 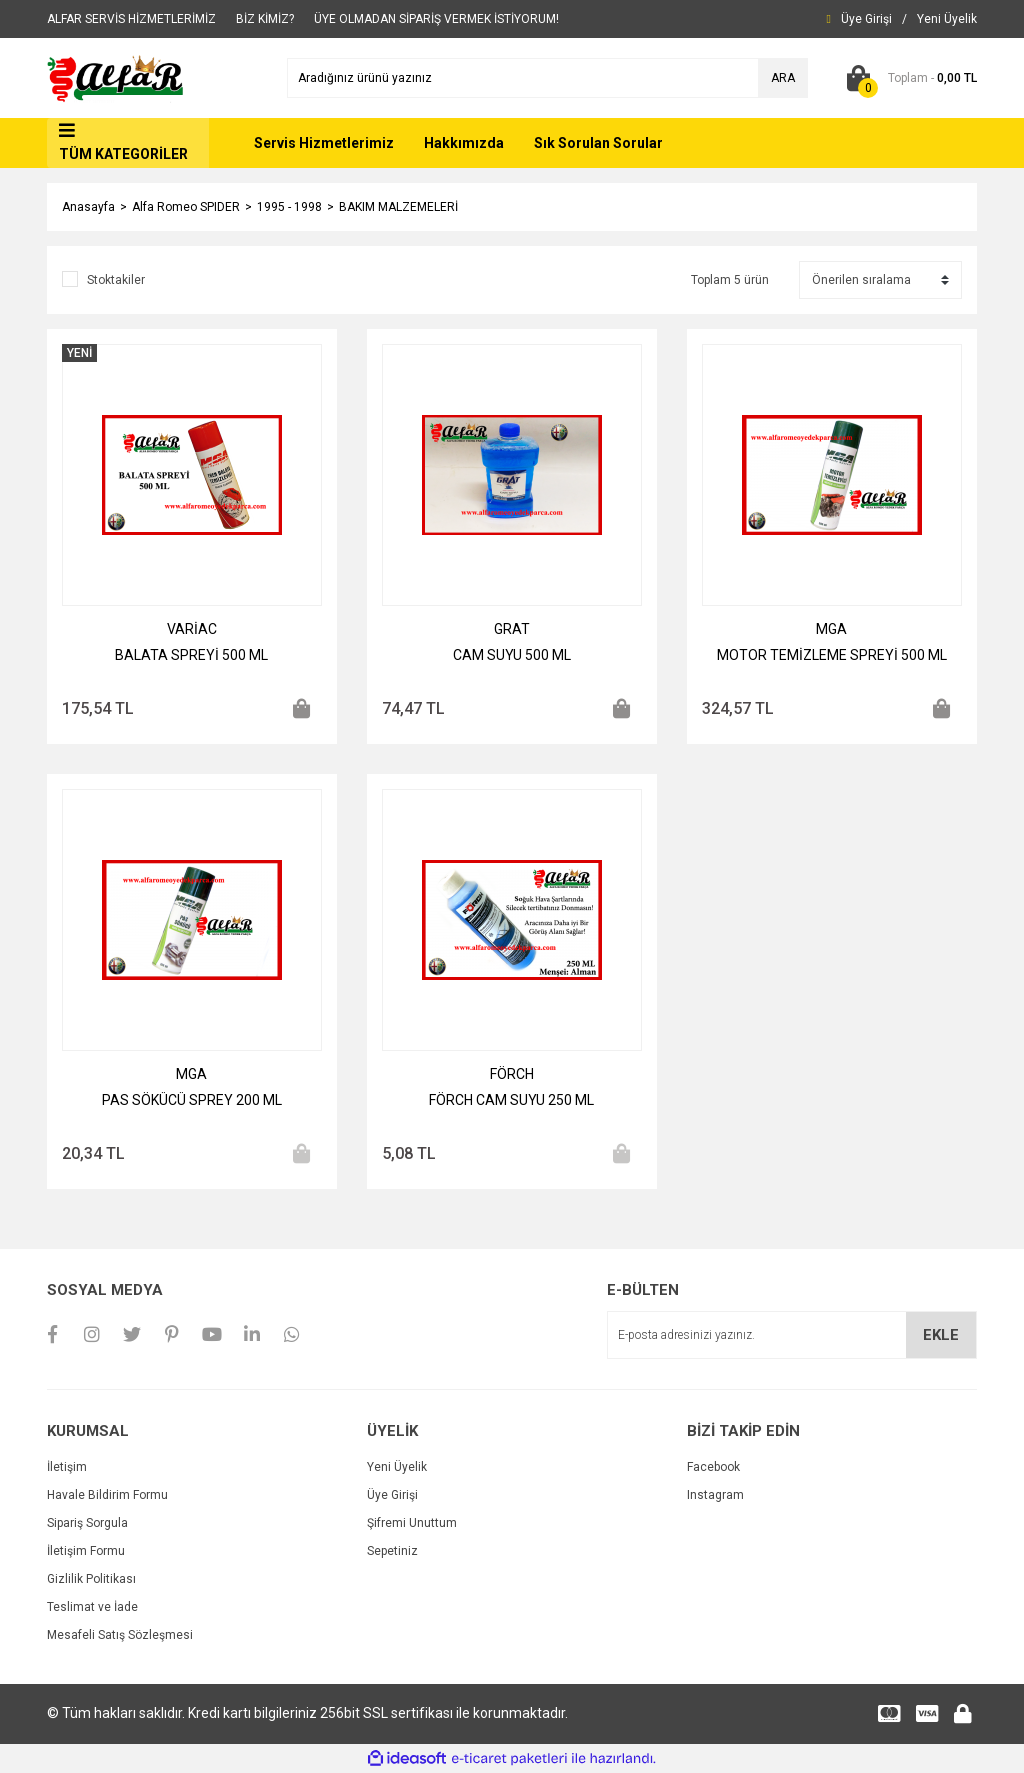 I want to click on [Search], so click(x=547, y=78).